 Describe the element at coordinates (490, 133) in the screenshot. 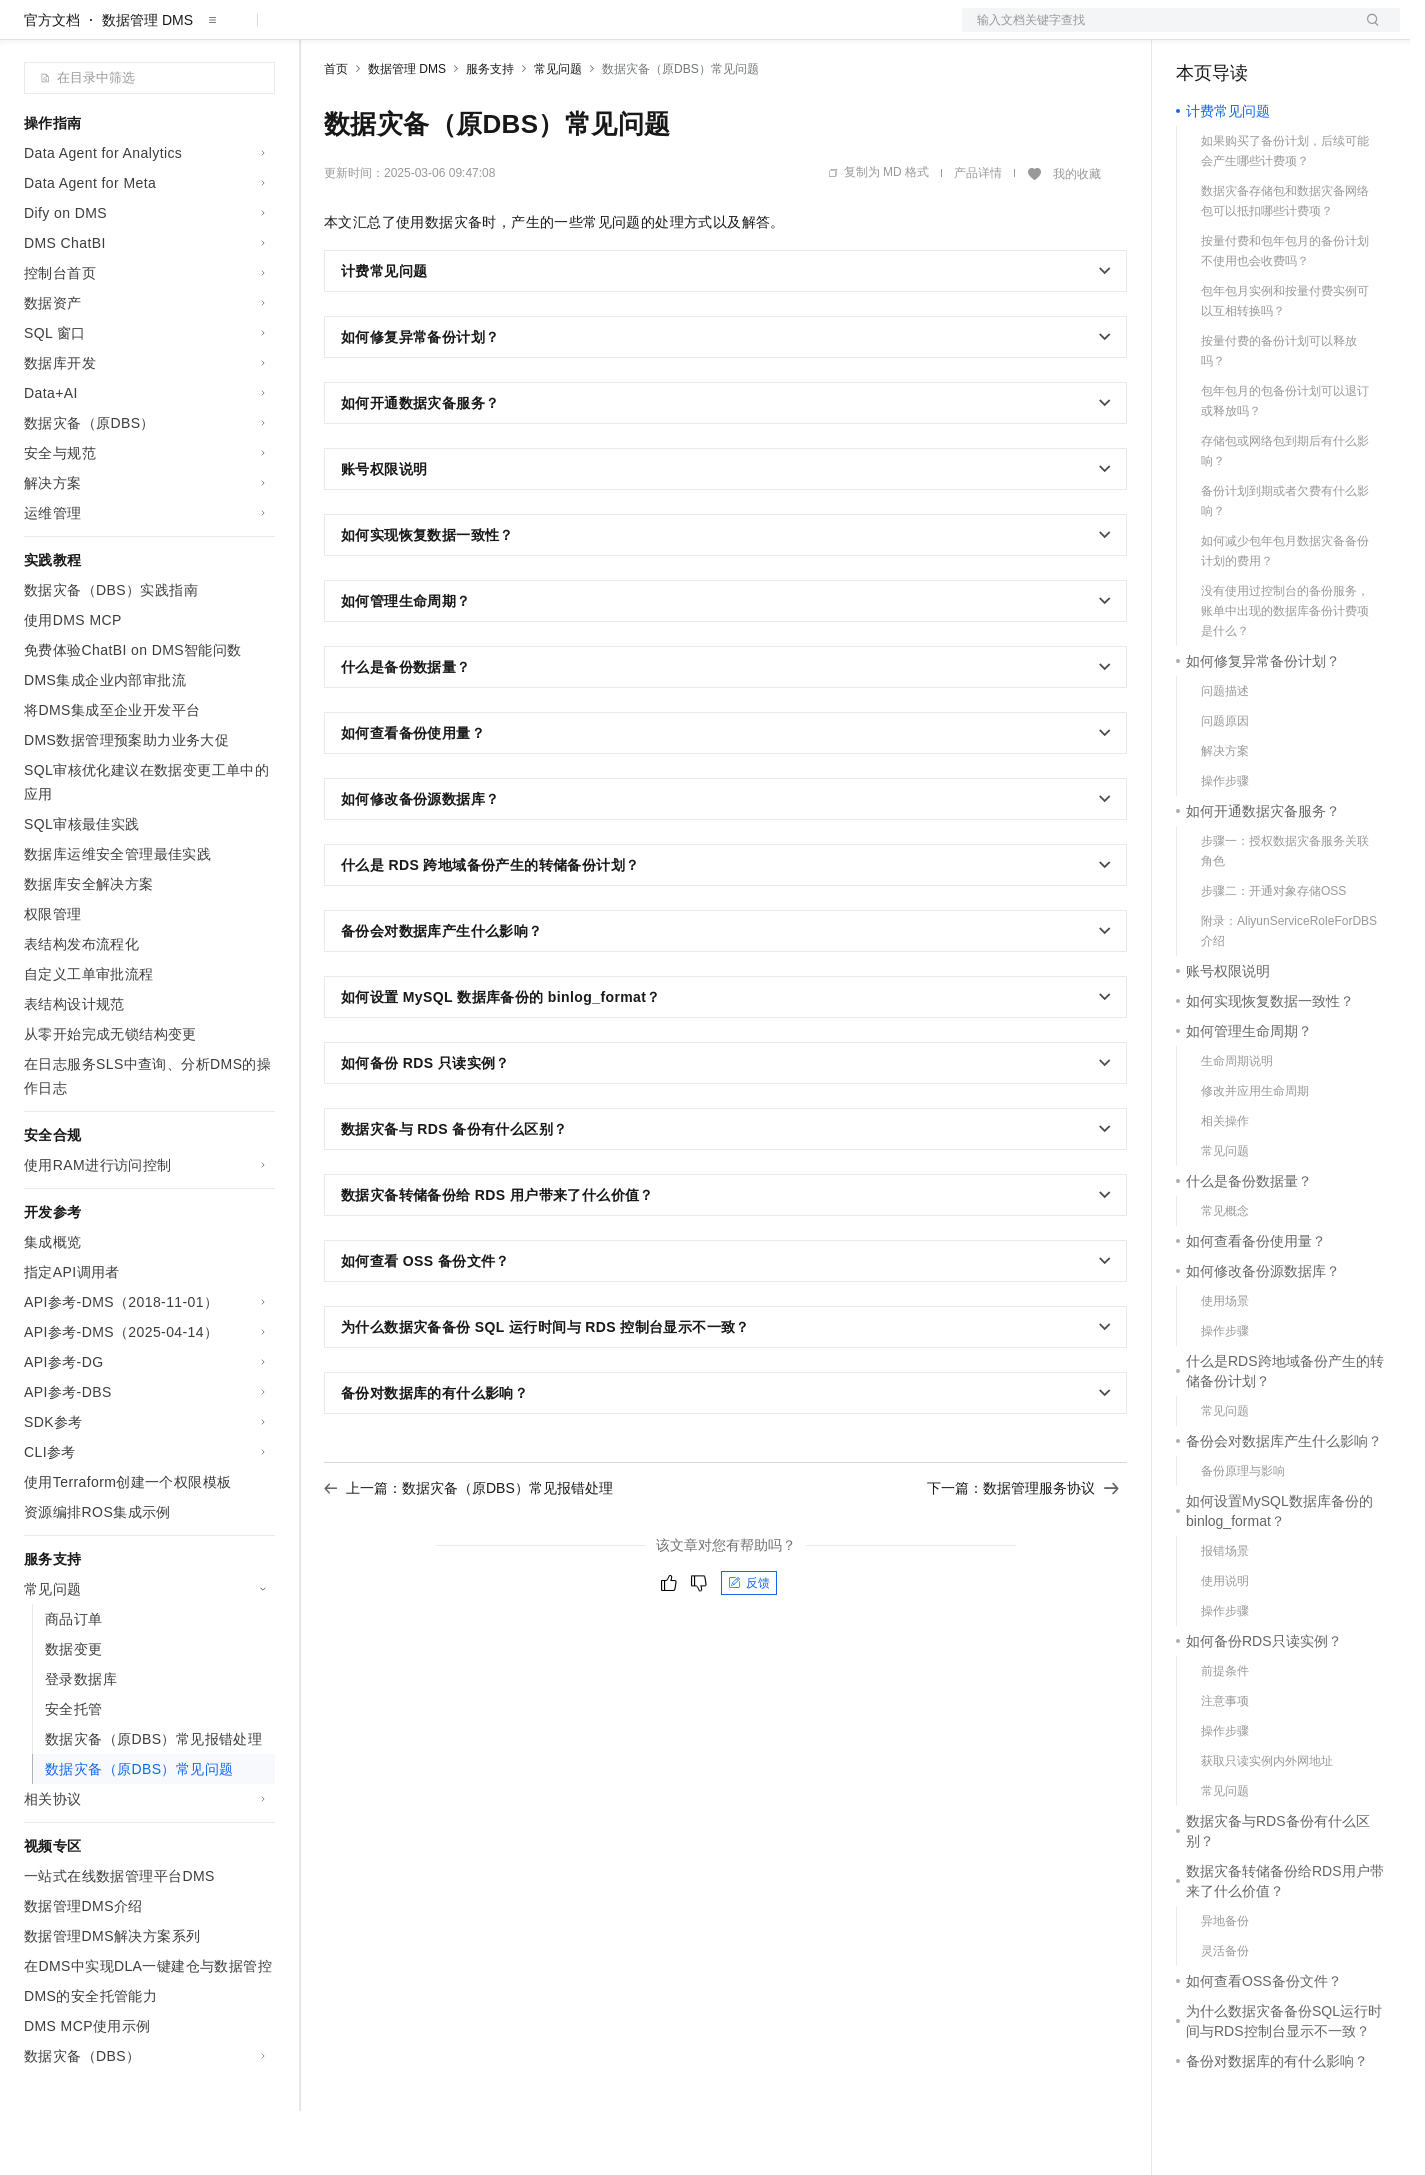

I see `服务支持` at that location.